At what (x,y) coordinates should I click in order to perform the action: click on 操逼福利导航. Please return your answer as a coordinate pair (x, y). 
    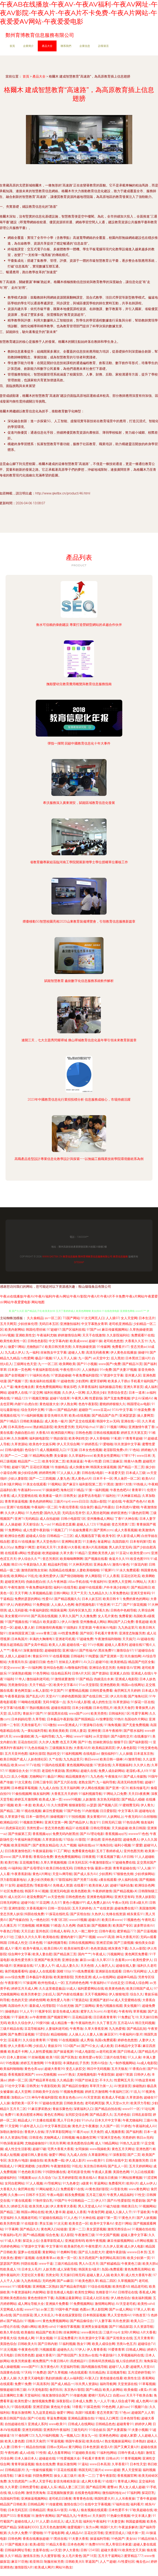
    Looking at the image, I should click on (100, 2539).